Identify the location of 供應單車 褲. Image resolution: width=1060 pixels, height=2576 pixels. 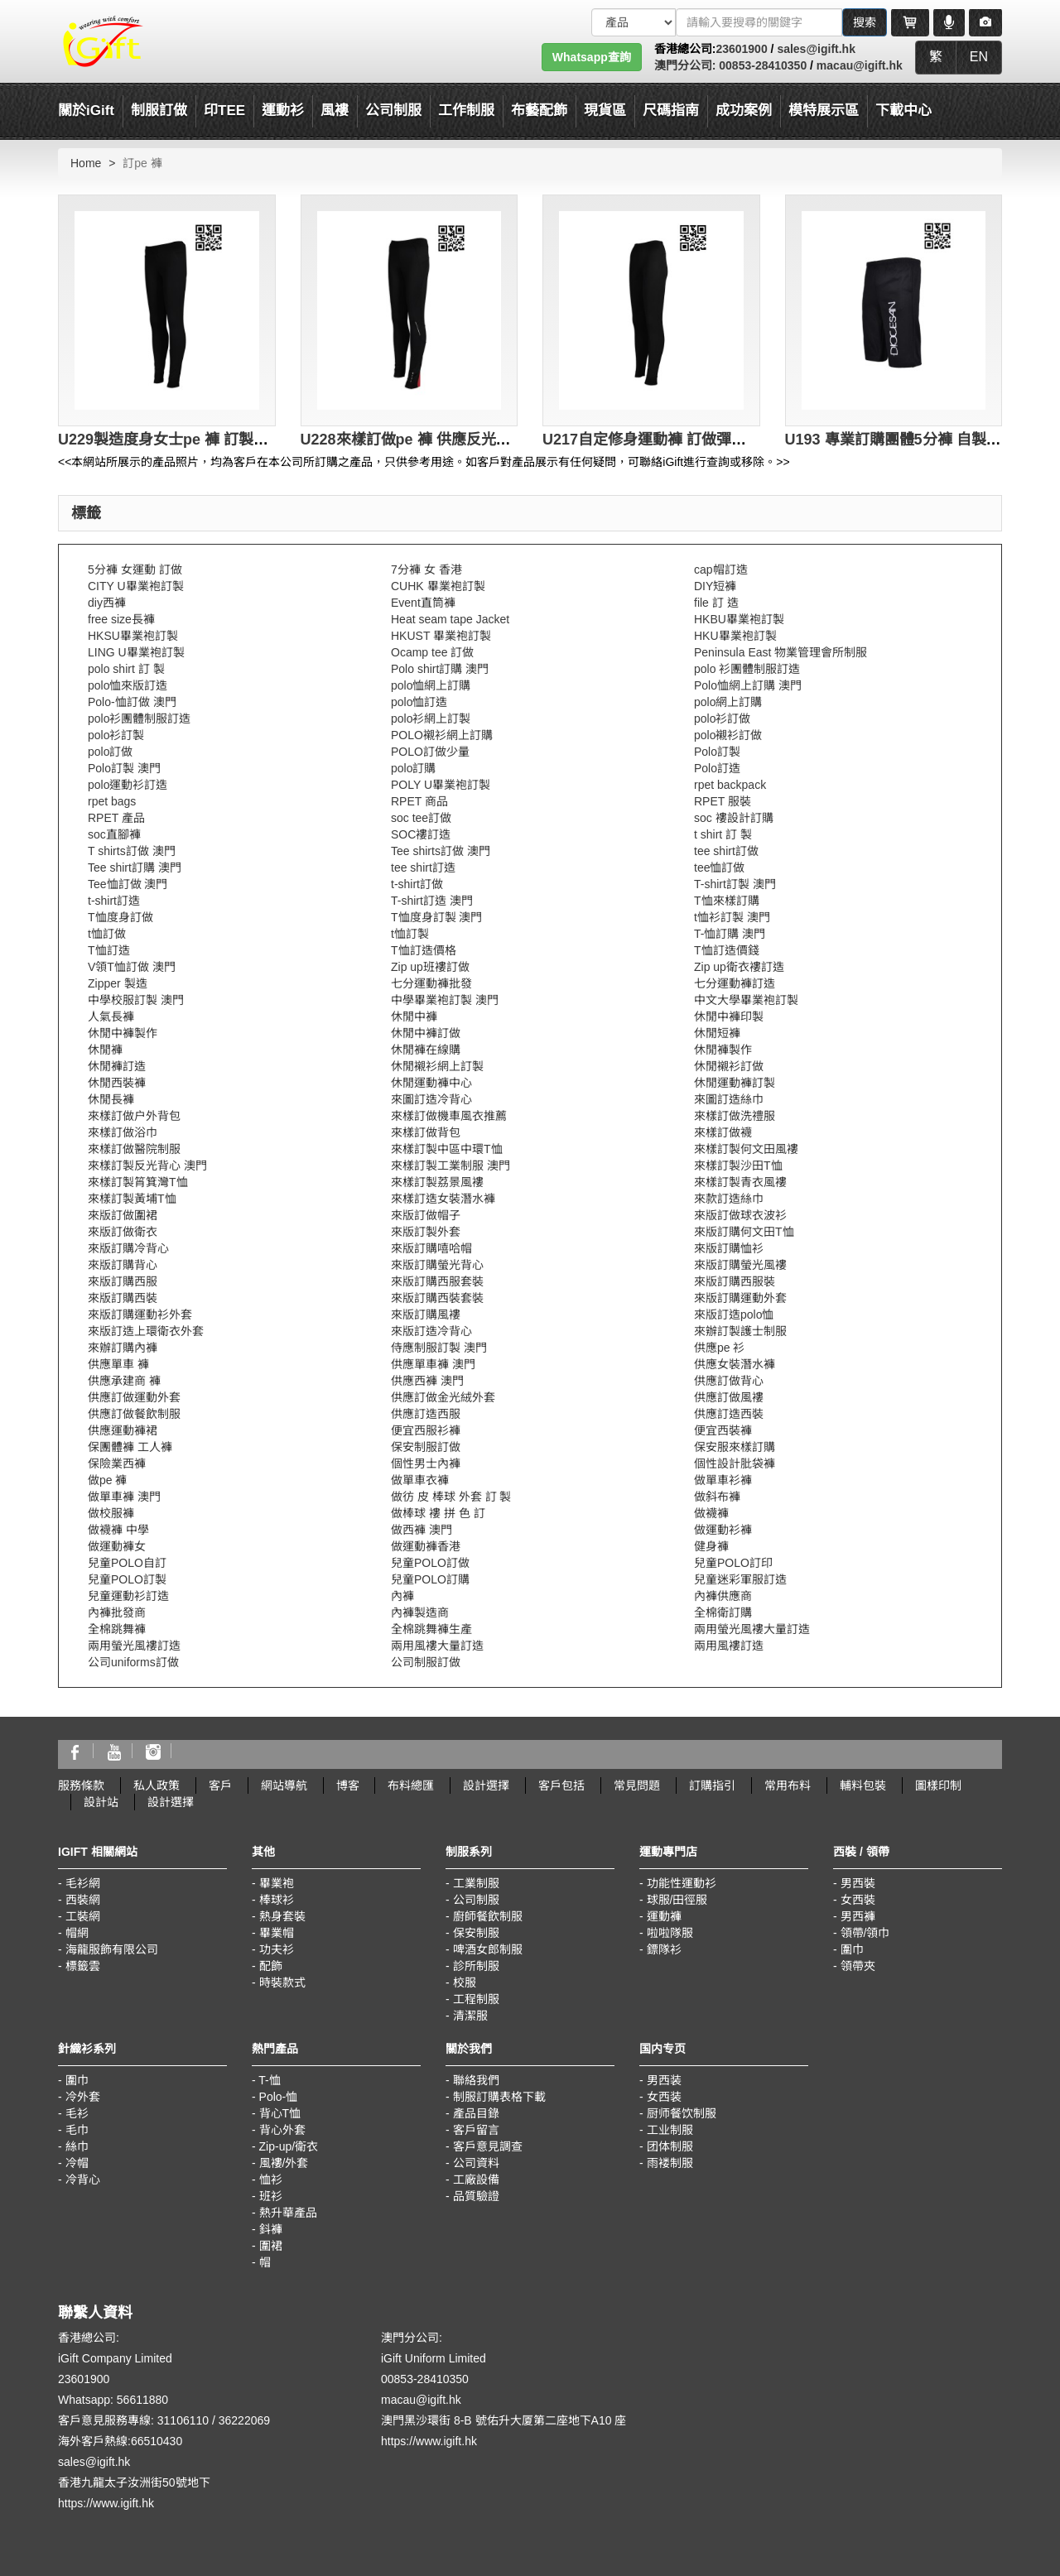
(118, 1364).